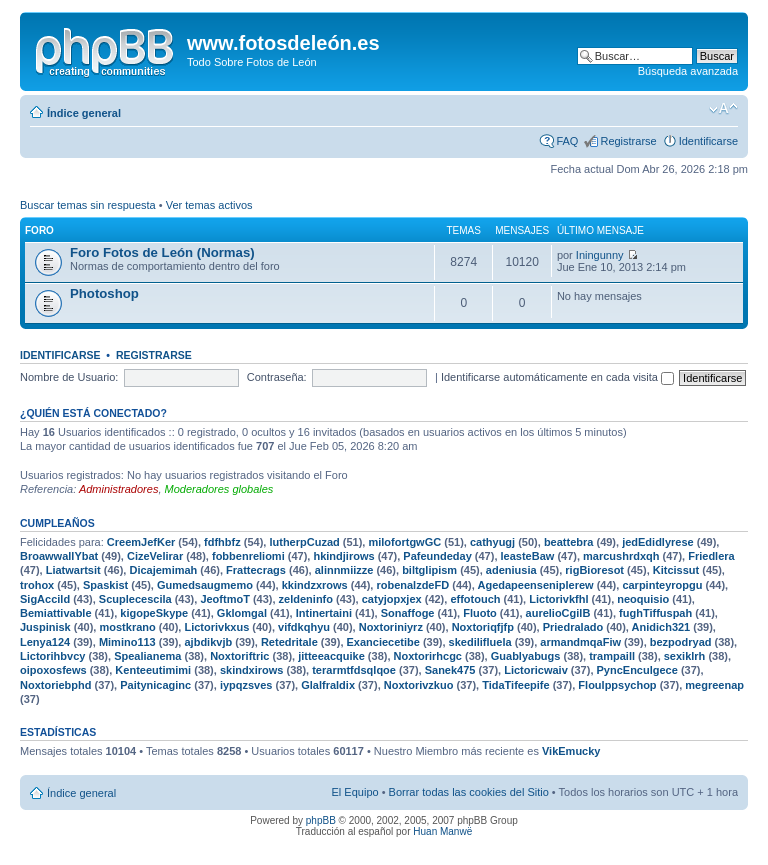  Describe the element at coordinates (580, 642) in the screenshot. I see `armandmqaFiw` at that location.